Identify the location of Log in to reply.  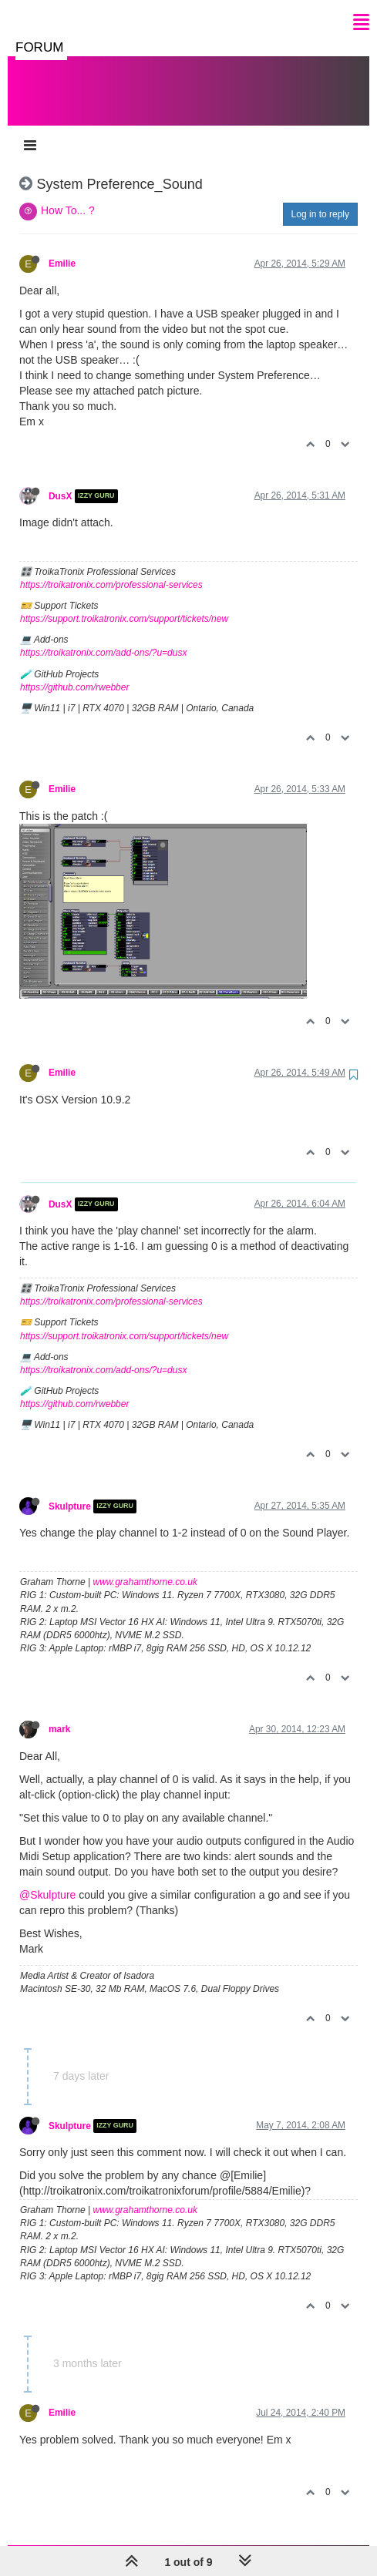
(320, 198).